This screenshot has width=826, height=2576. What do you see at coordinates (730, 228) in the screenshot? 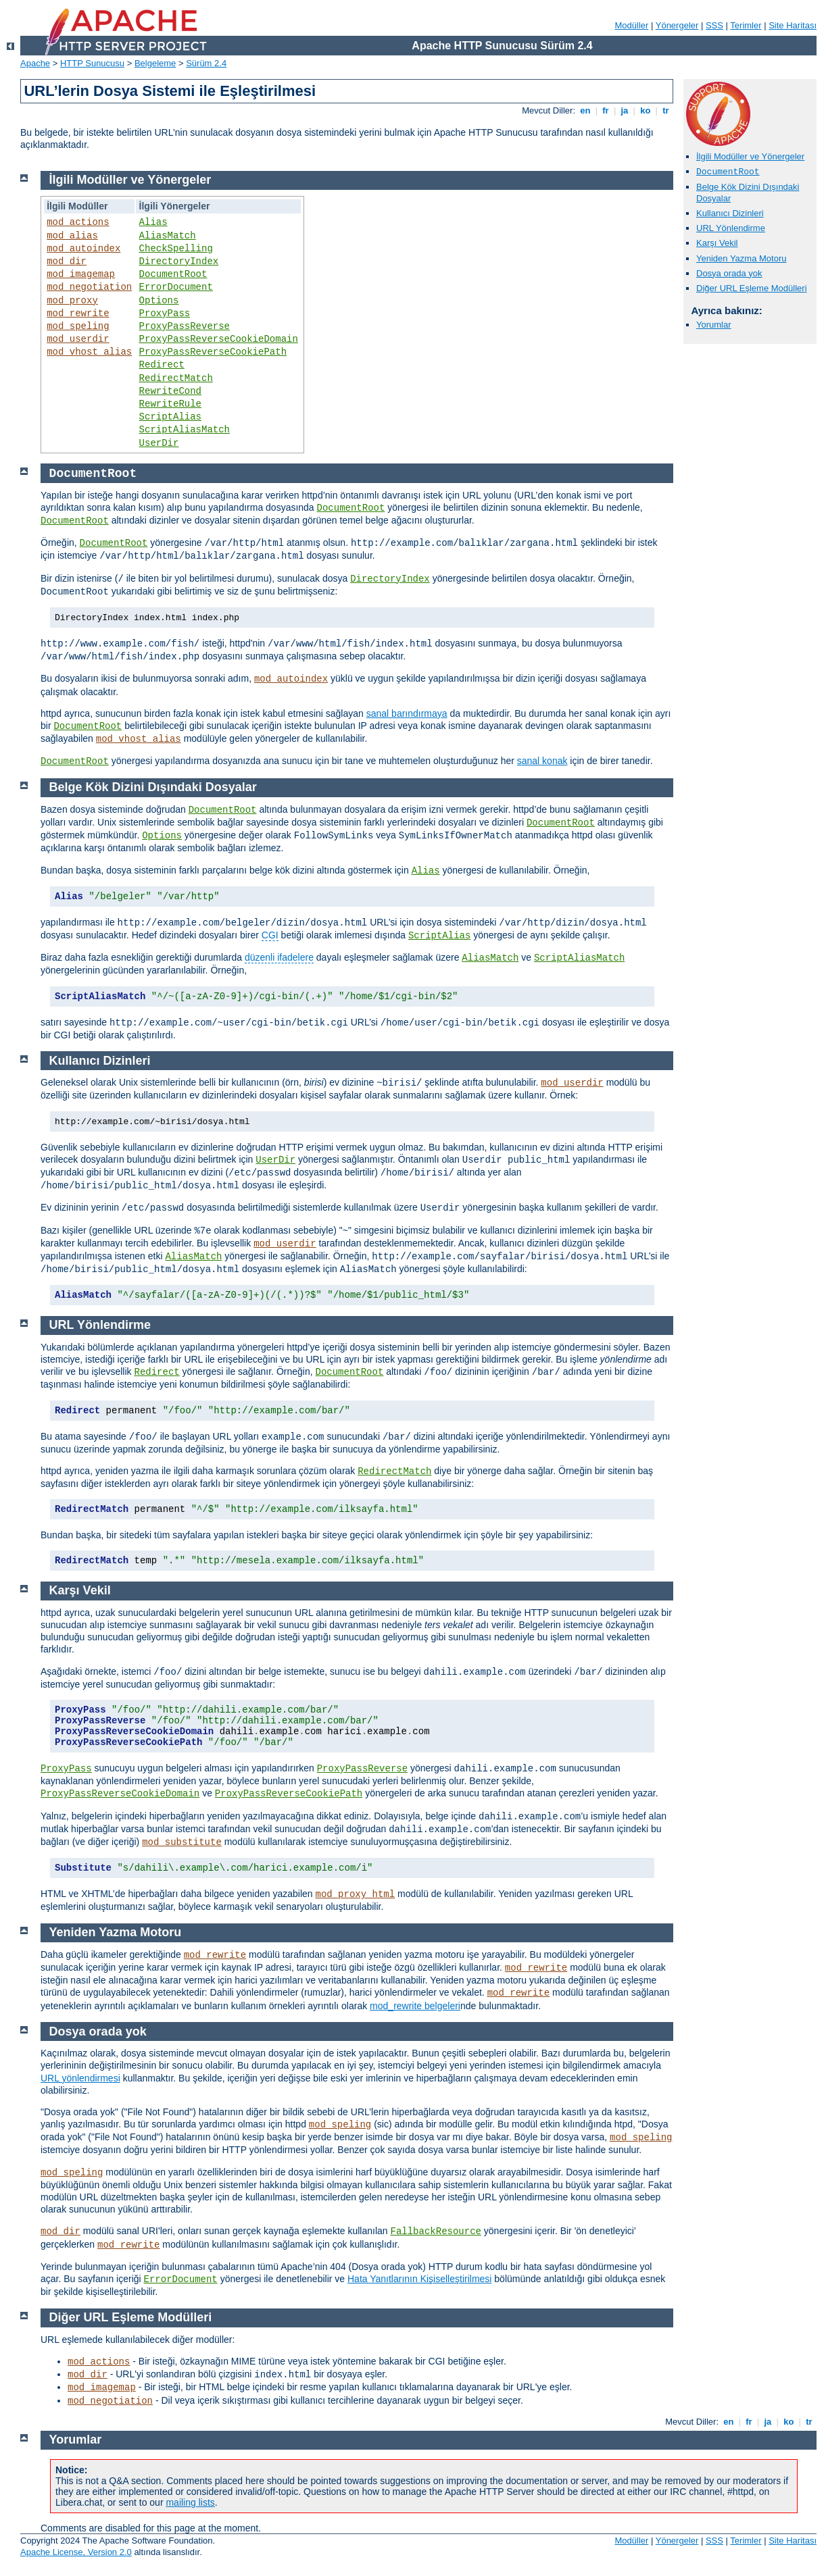
I see `URL Yönlendirme` at bounding box center [730, 228].